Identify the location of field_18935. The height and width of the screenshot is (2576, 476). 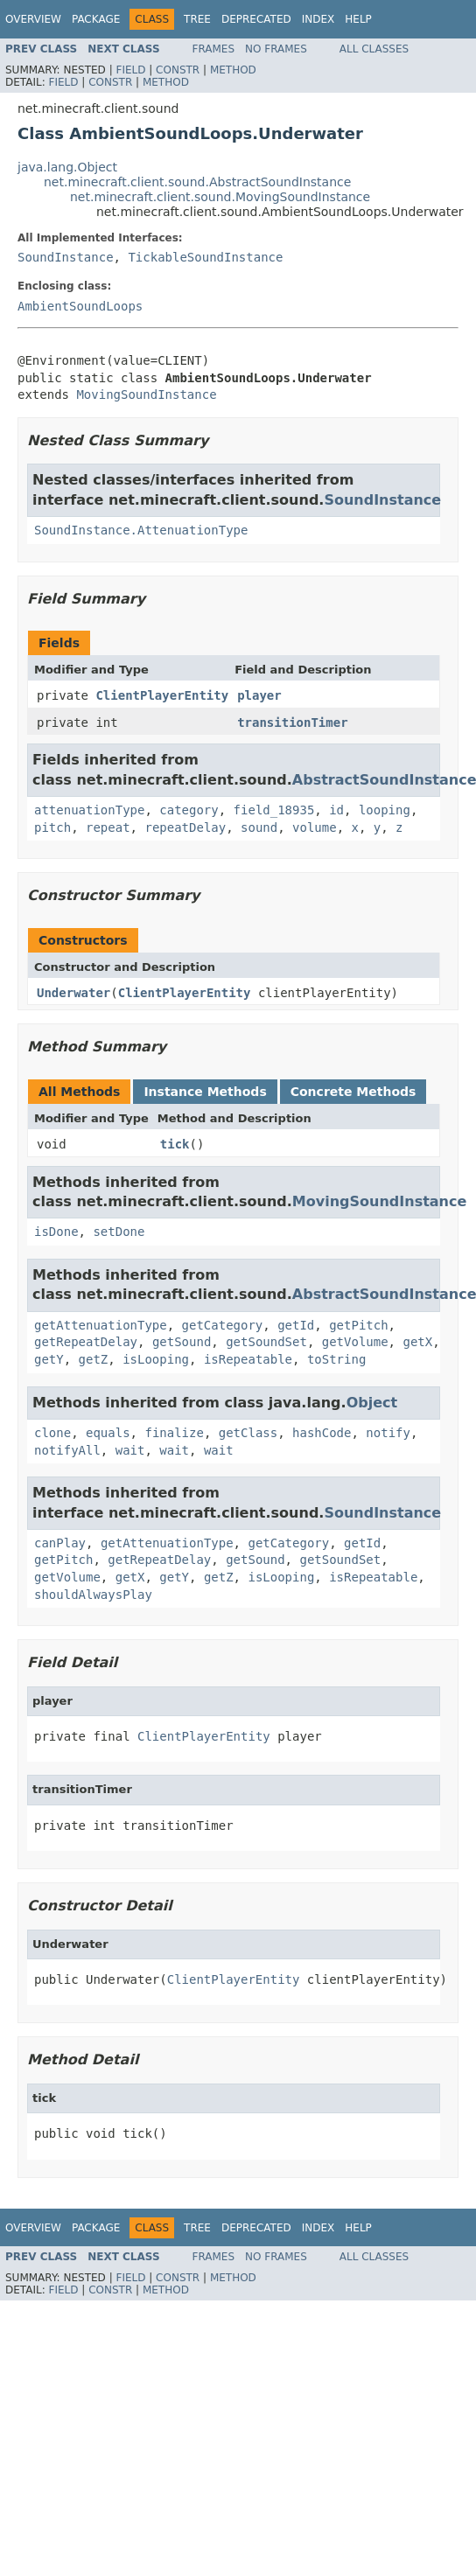
(274, 810).